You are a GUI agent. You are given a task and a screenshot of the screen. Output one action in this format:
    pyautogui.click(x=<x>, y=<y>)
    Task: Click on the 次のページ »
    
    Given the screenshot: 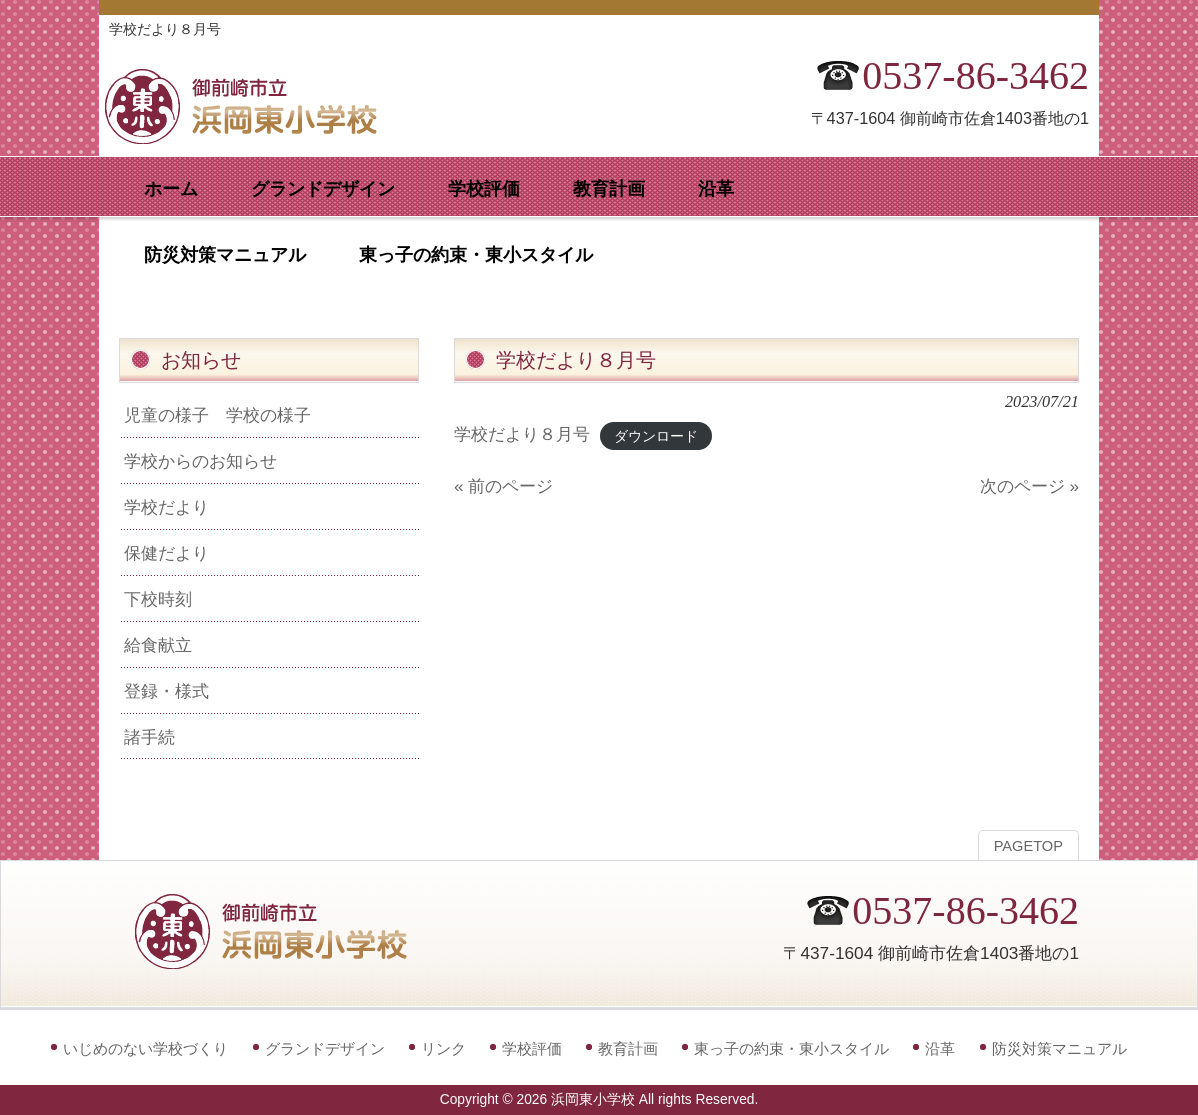 What is the action you would take?
    pyautogui.click(x=1029, y=486)
    